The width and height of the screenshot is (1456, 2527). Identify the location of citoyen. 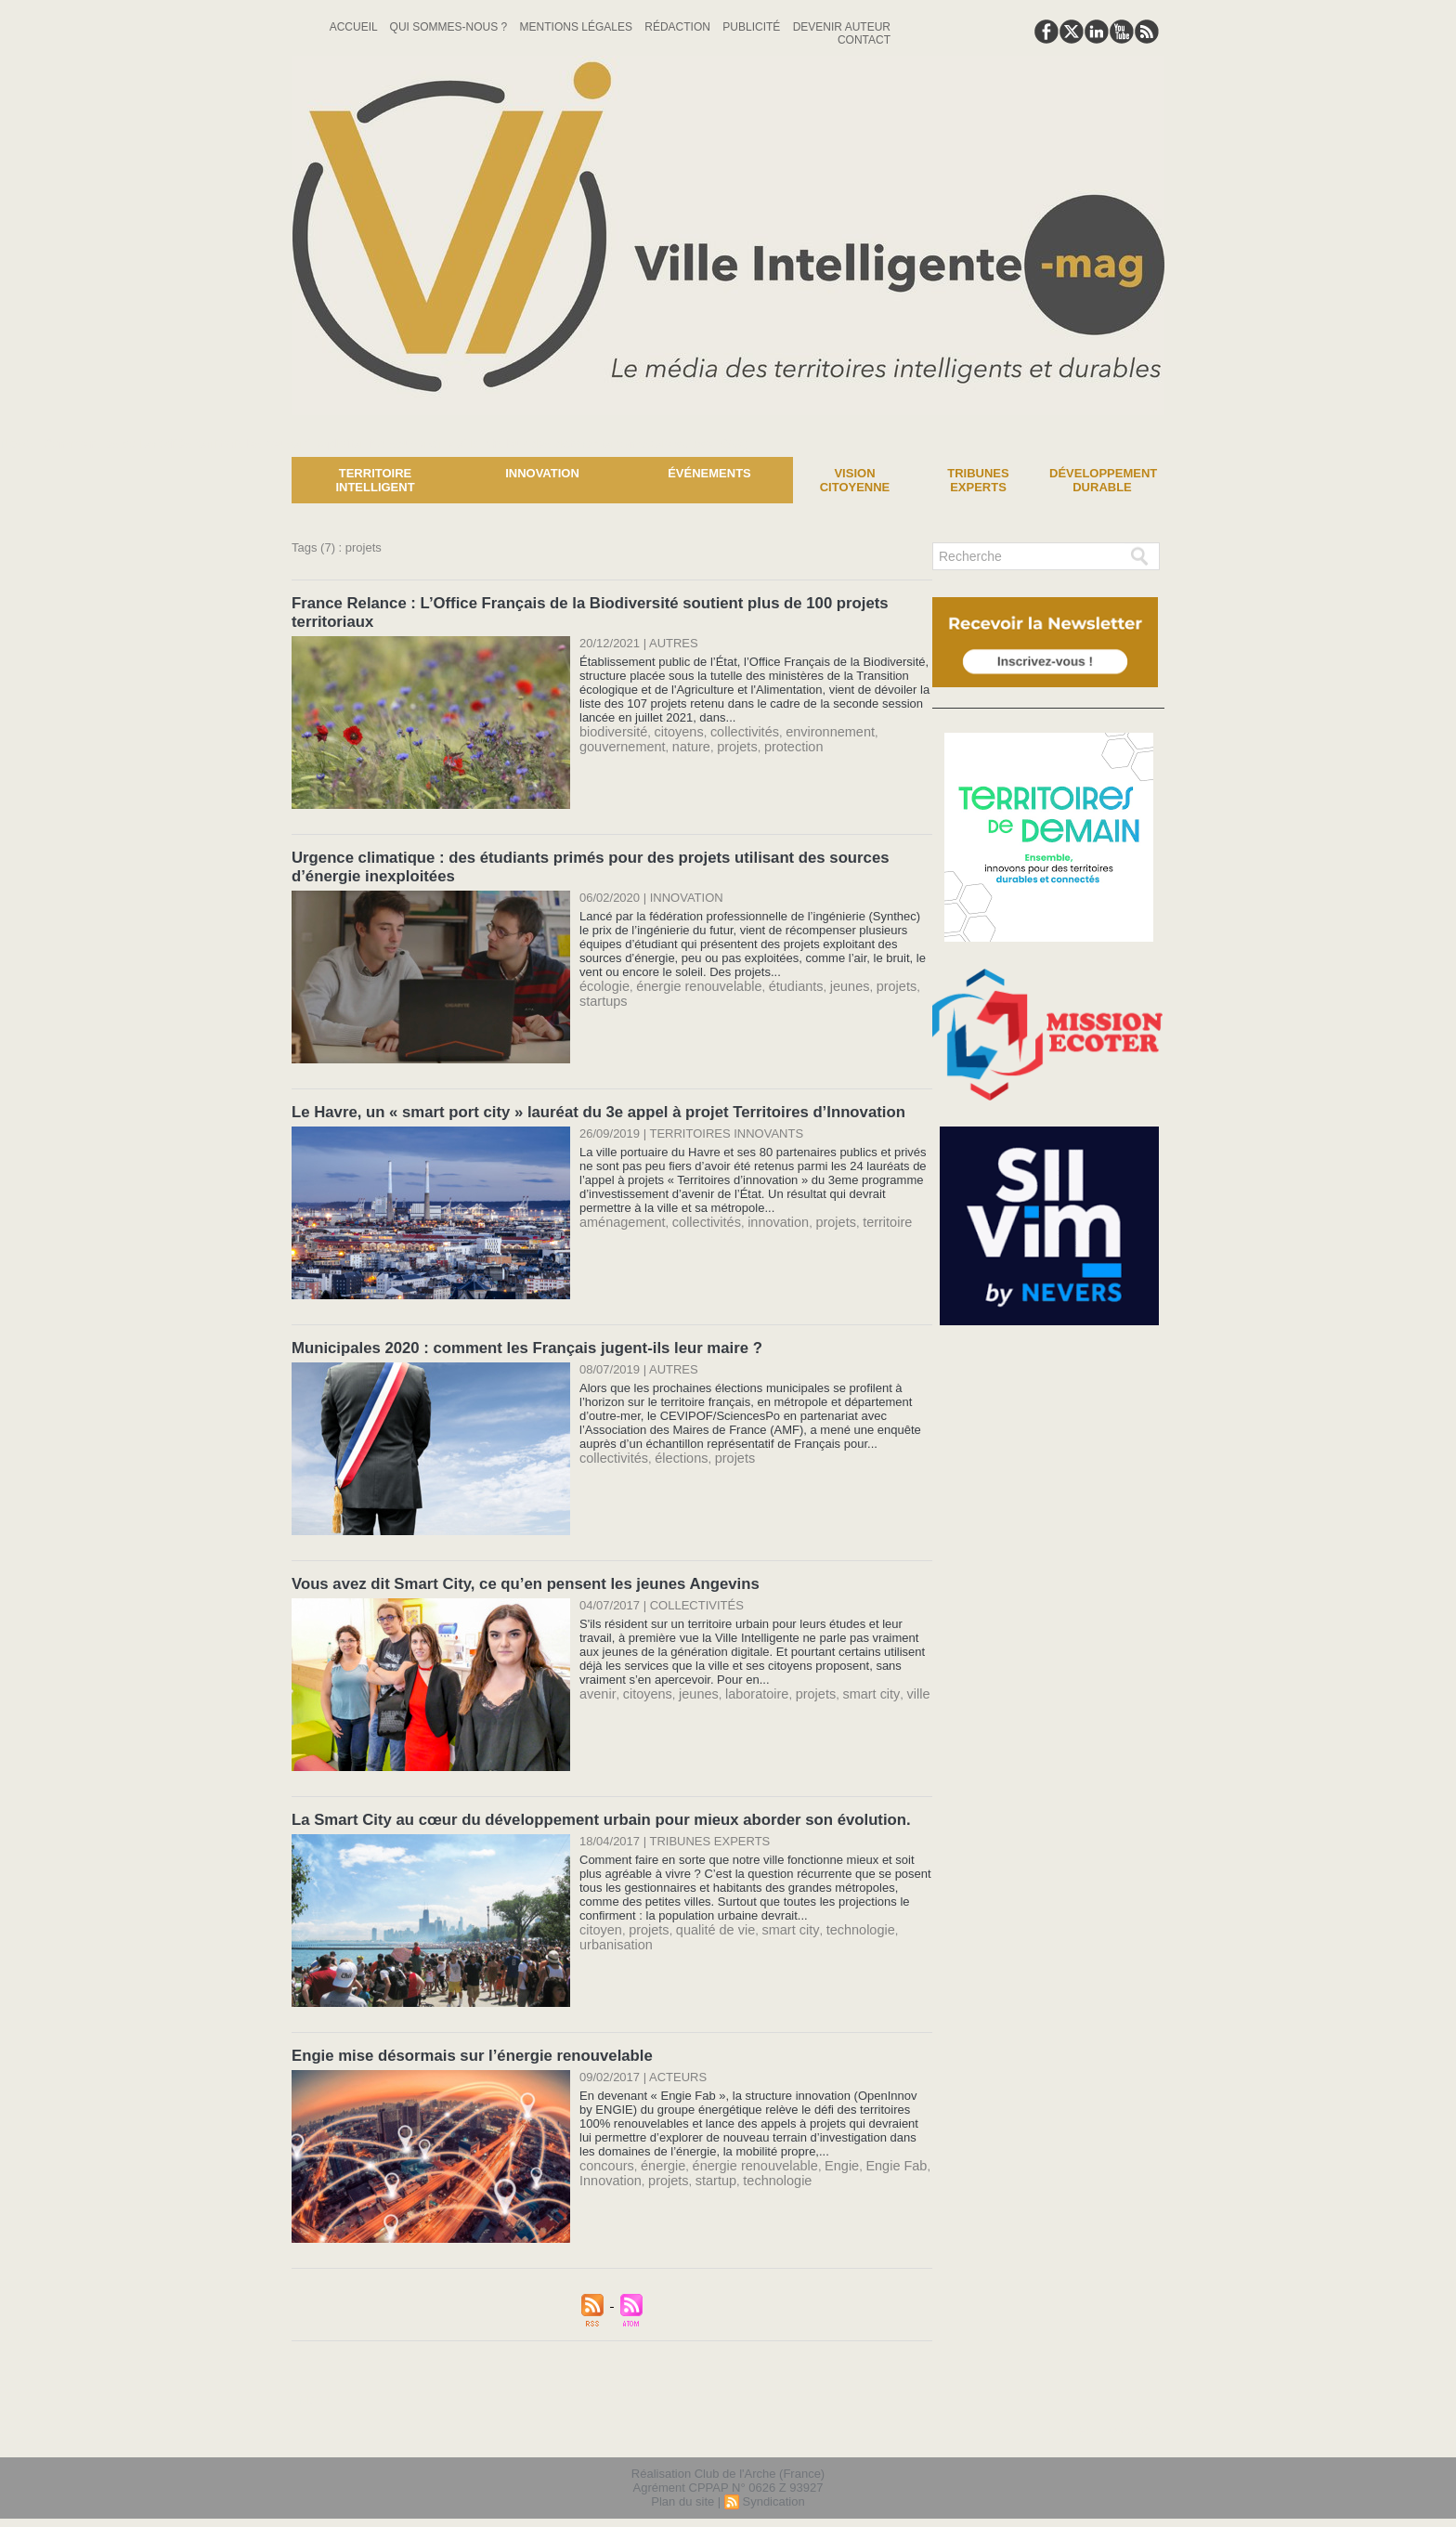
(598, 1914).